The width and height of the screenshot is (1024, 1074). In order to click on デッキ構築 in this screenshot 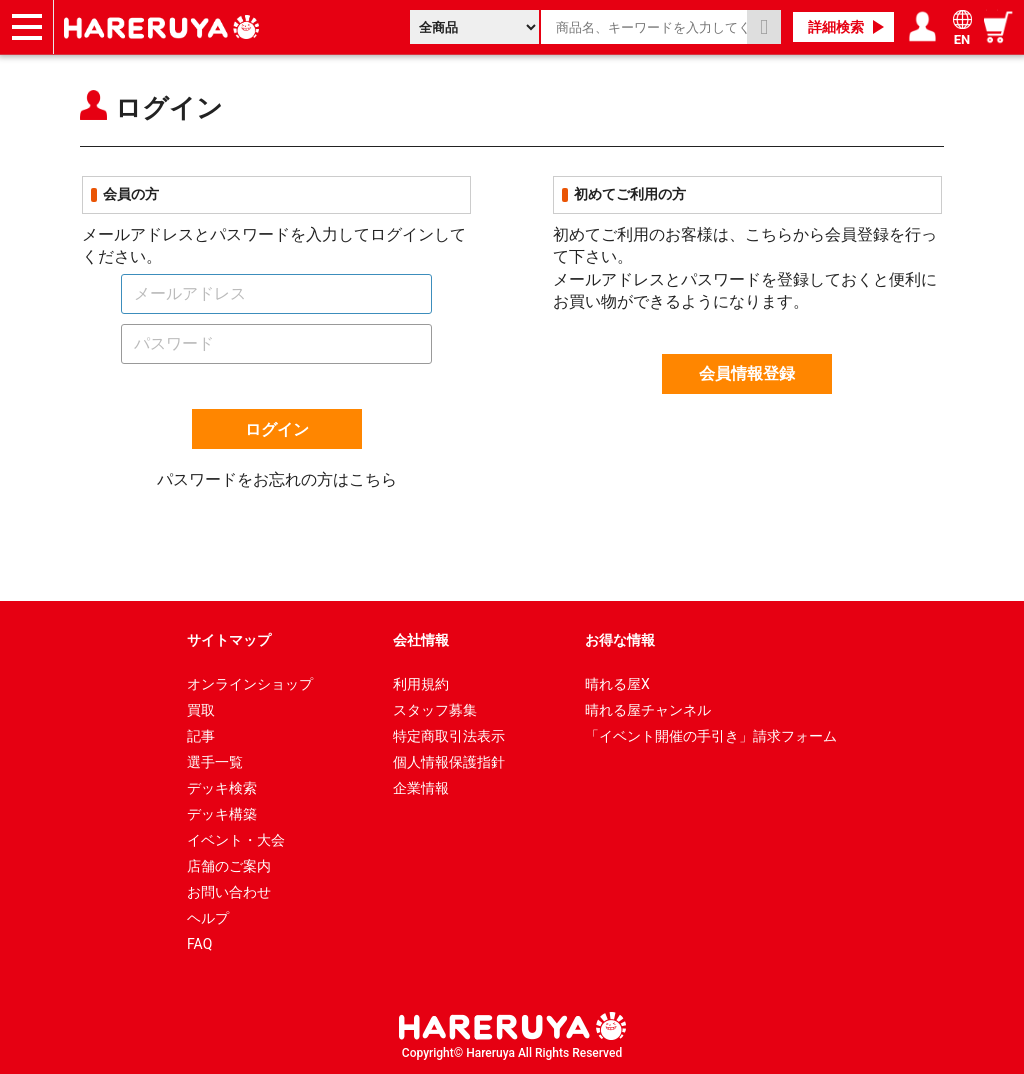, I will do `click(222, 814)`.